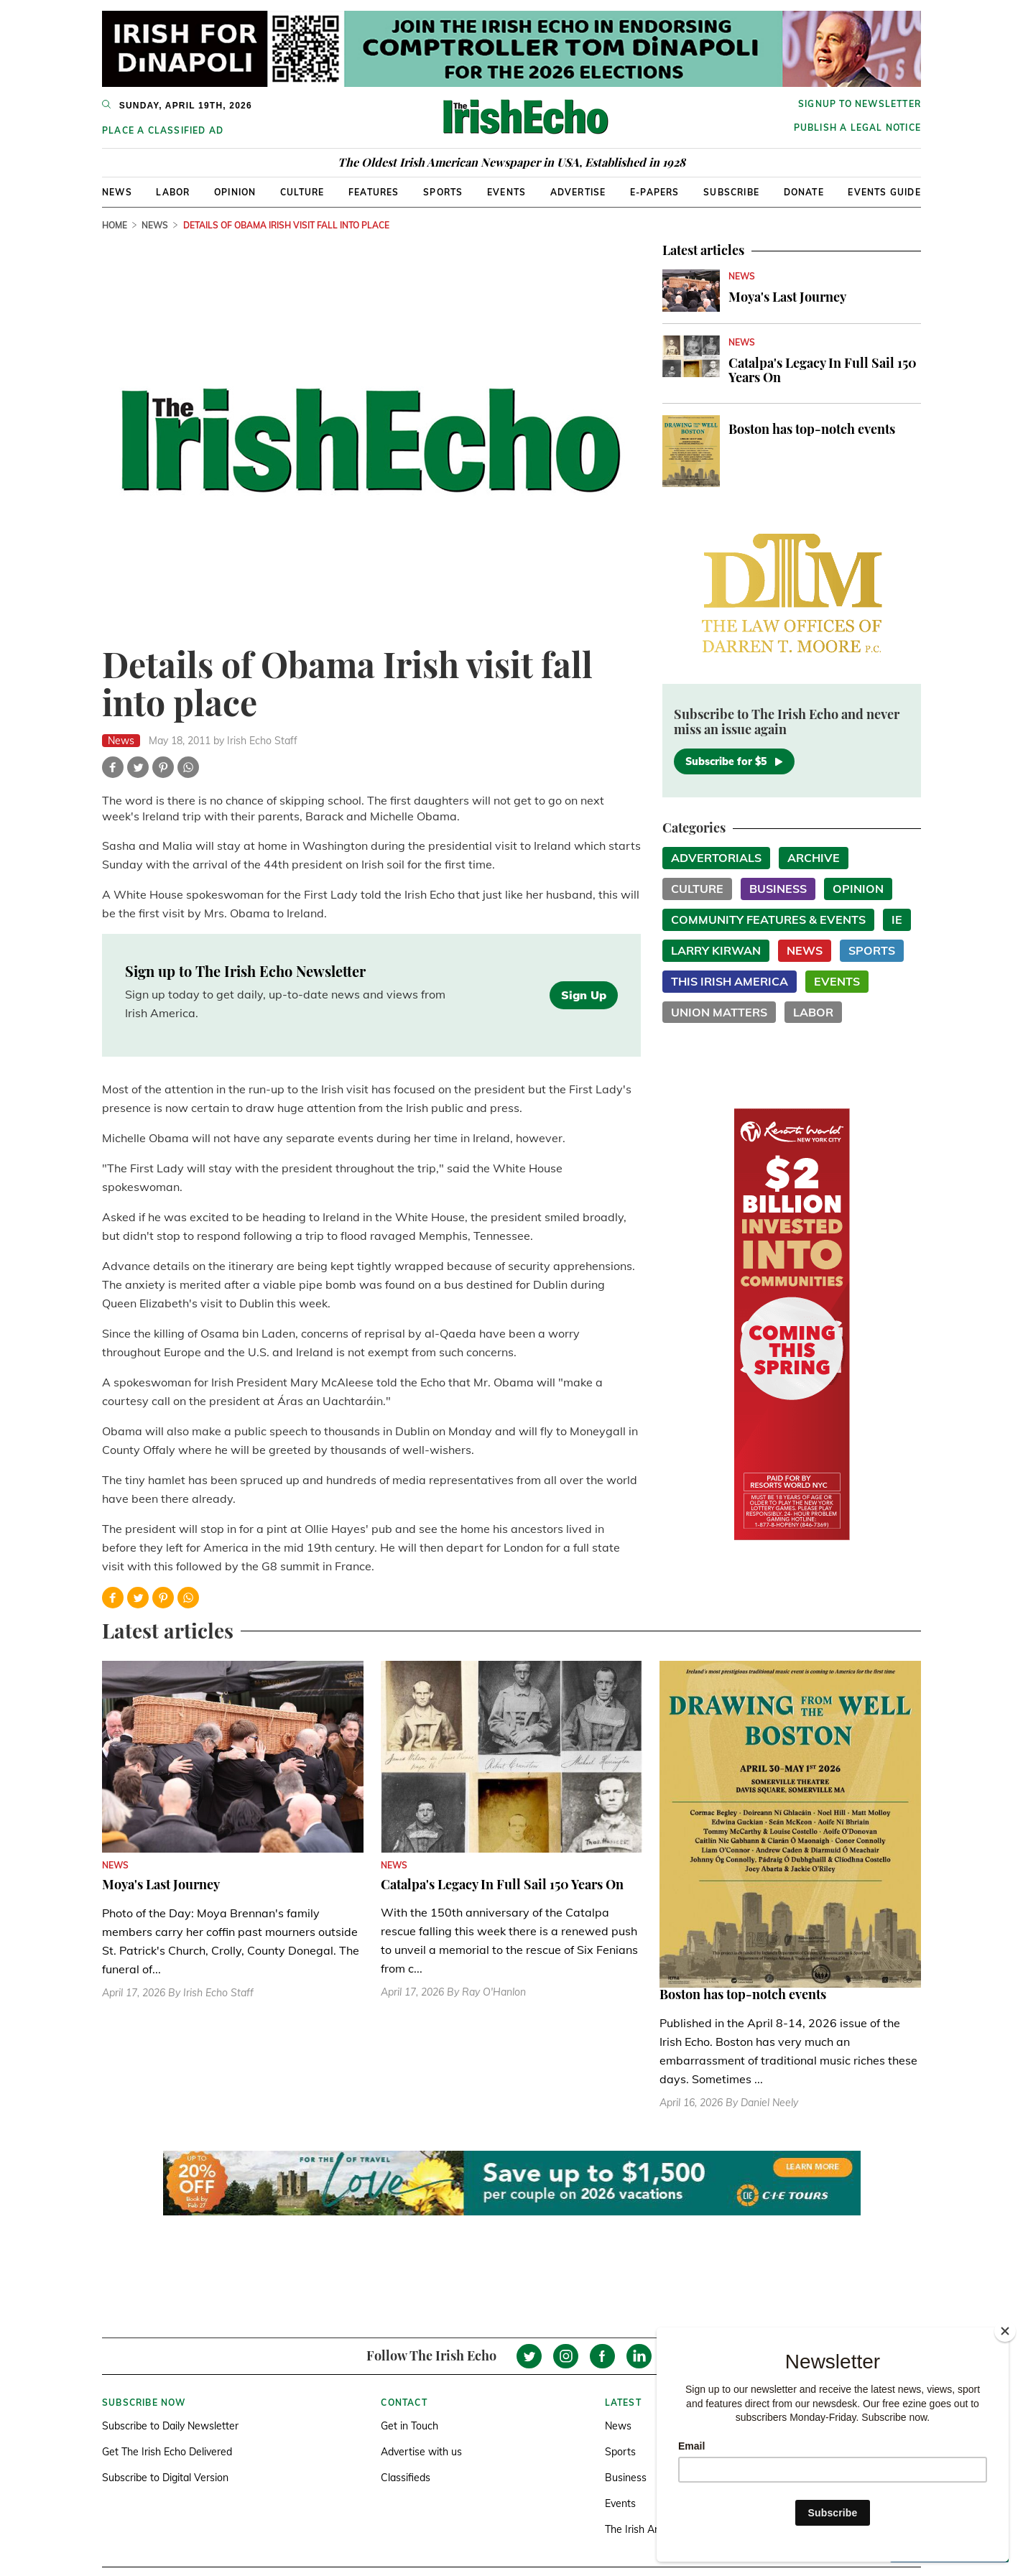 The height and width of the screenshot is (2576, 1023). What do you see at coordinates (787, 296) in the screenshot?
I see `Moya's Last Journey` at bounding box center [787, 296].